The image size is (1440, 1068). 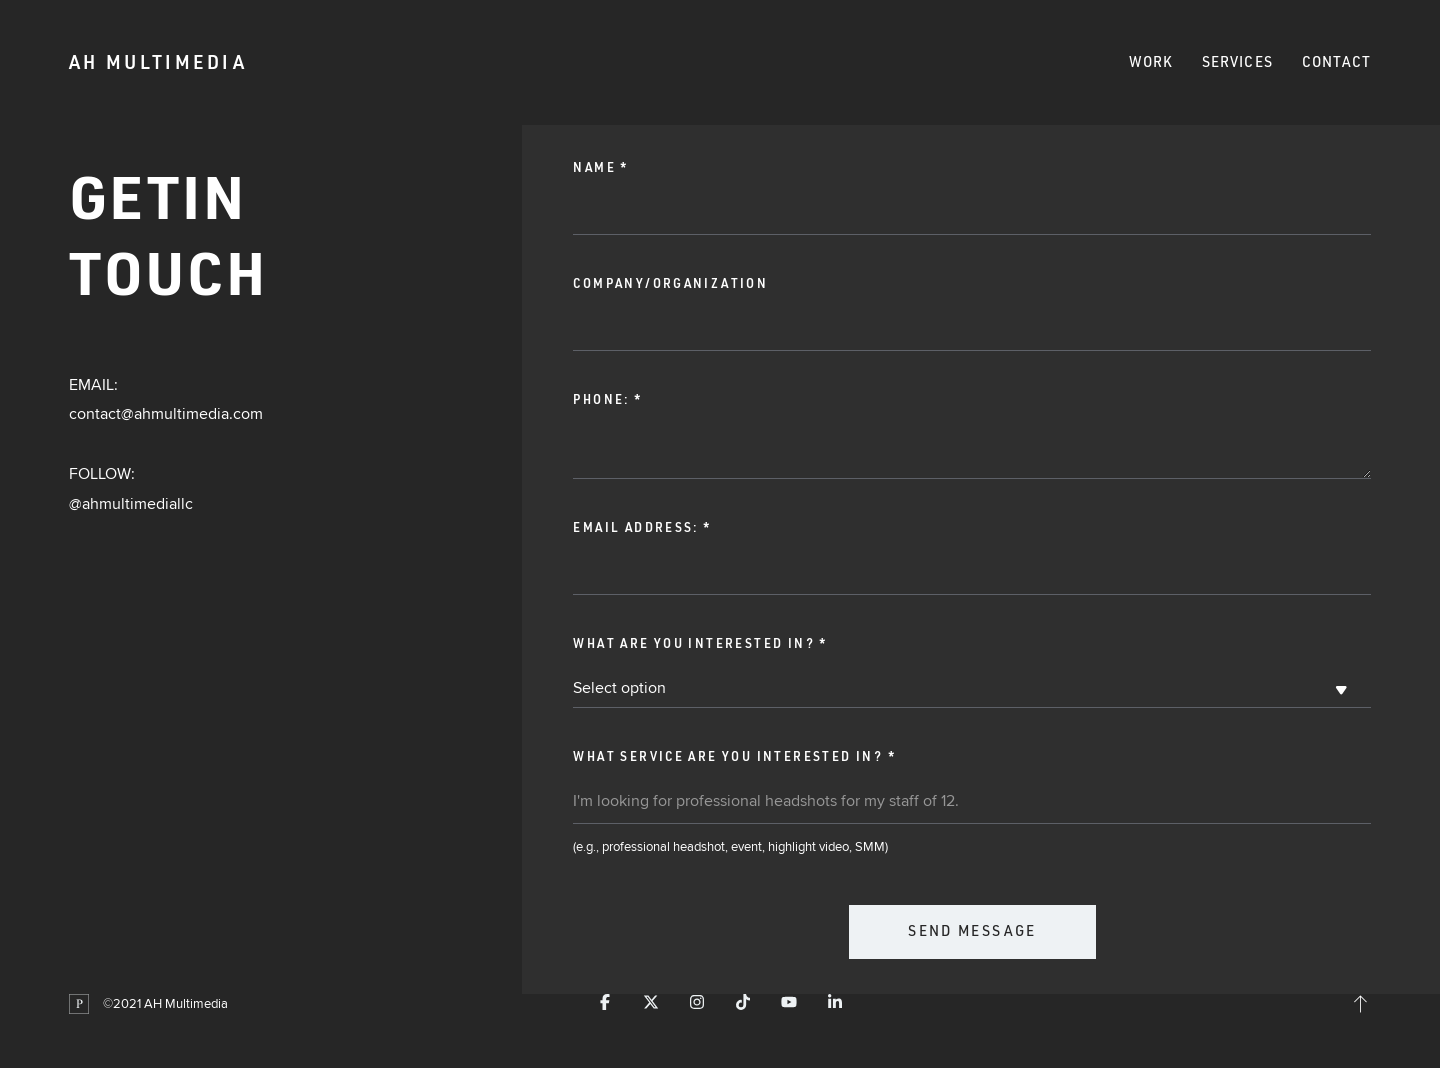 I want to click on Services, so click(x=1237, y=62).